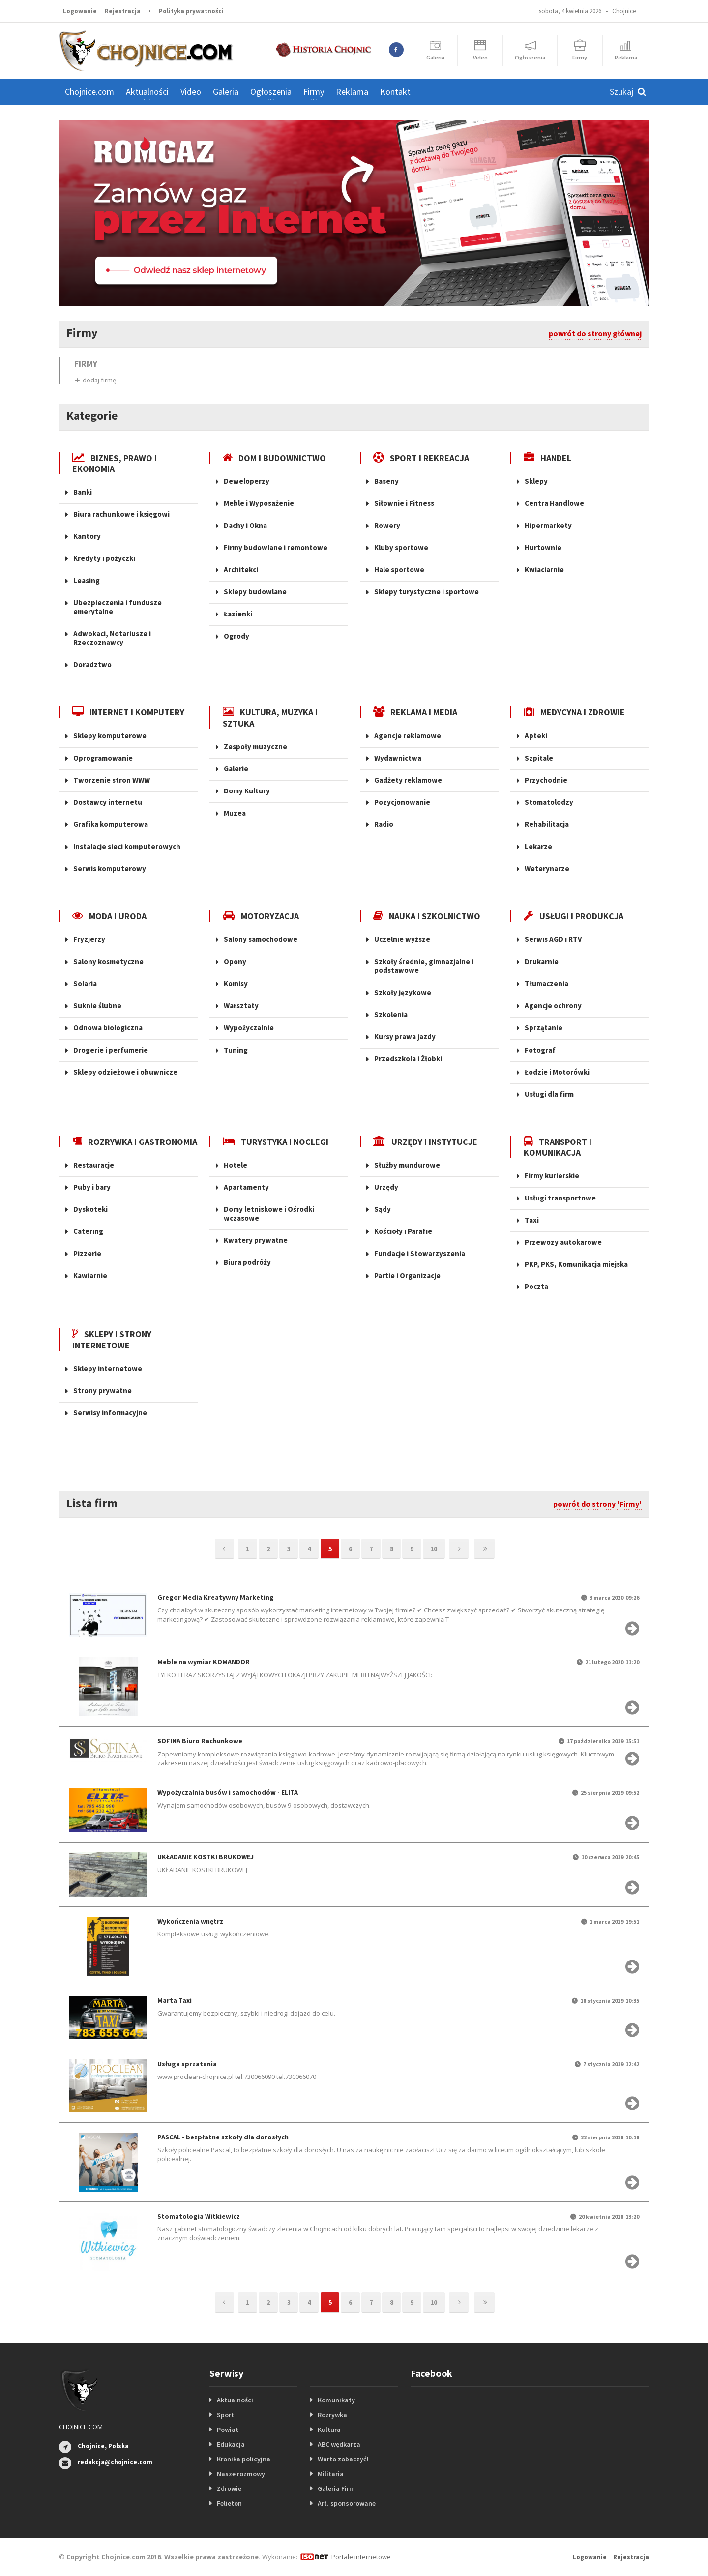 The width and height of the screenshot is (708, 2576). What do you see at coordinates (199, 1740) in the screenshot?
I see `SOFINA Biuro Rachunkowe` at bounding box center [199, 1740].